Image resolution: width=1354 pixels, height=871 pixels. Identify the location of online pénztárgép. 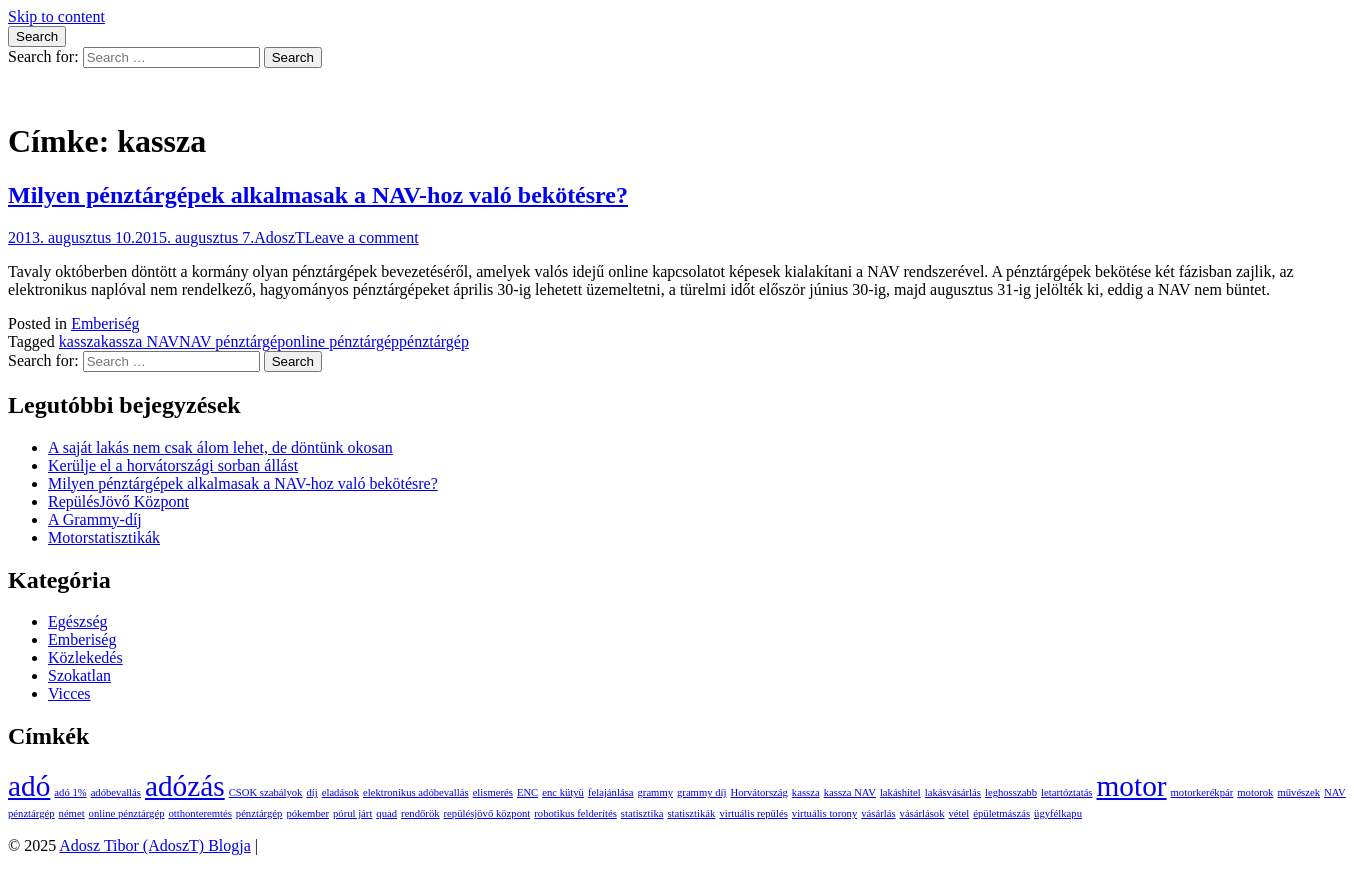
(342, 341).